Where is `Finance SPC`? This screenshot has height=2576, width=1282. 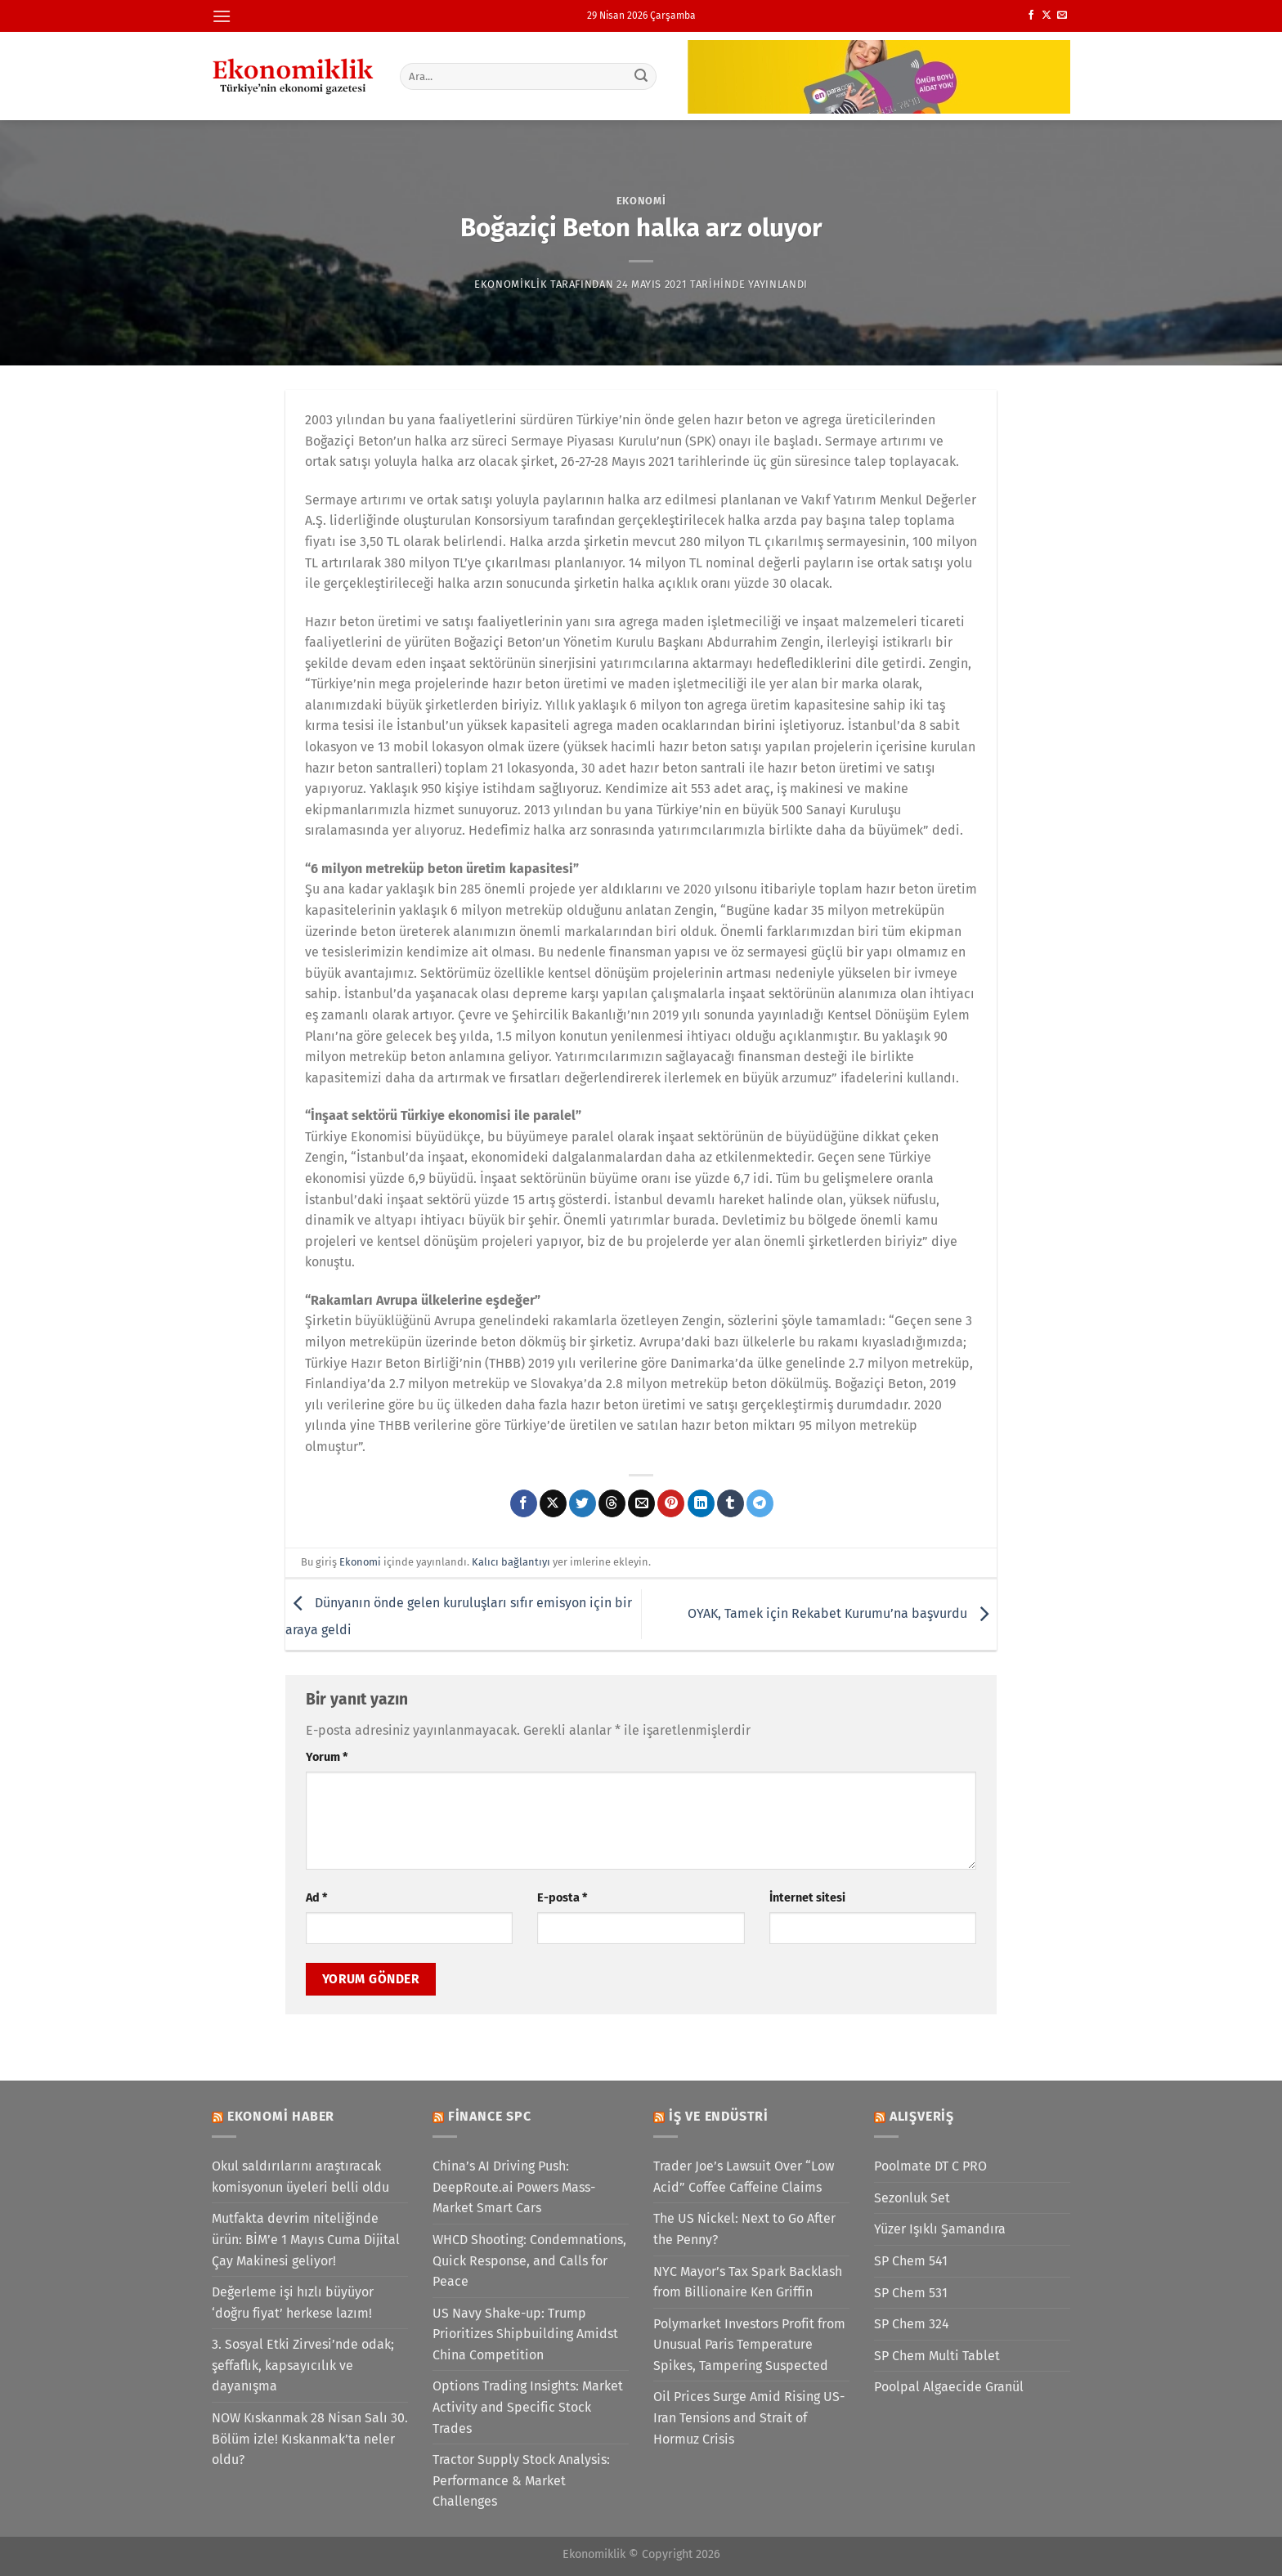
Finance SPC is located at coordinates (489, 2116).